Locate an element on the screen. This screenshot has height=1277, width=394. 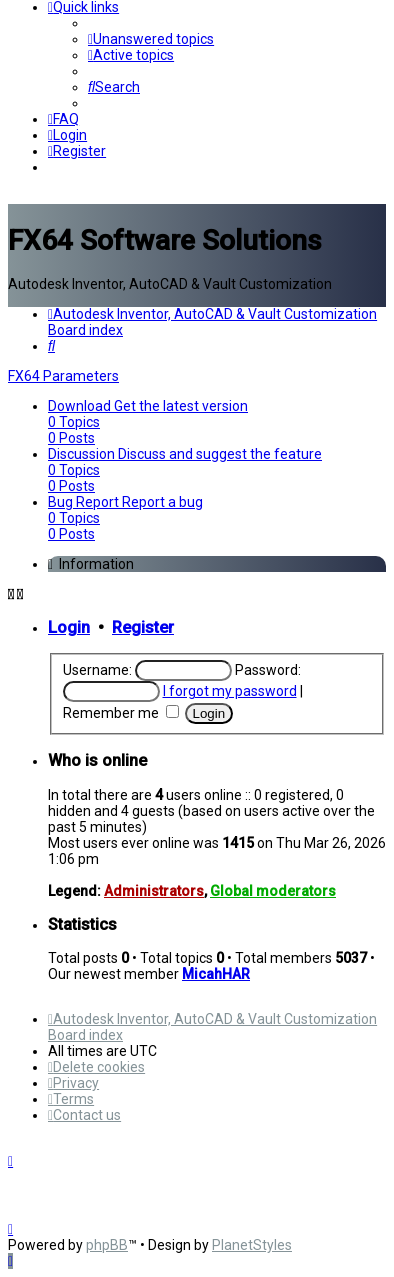
[menuitem] is located at coordinates (151, 39).